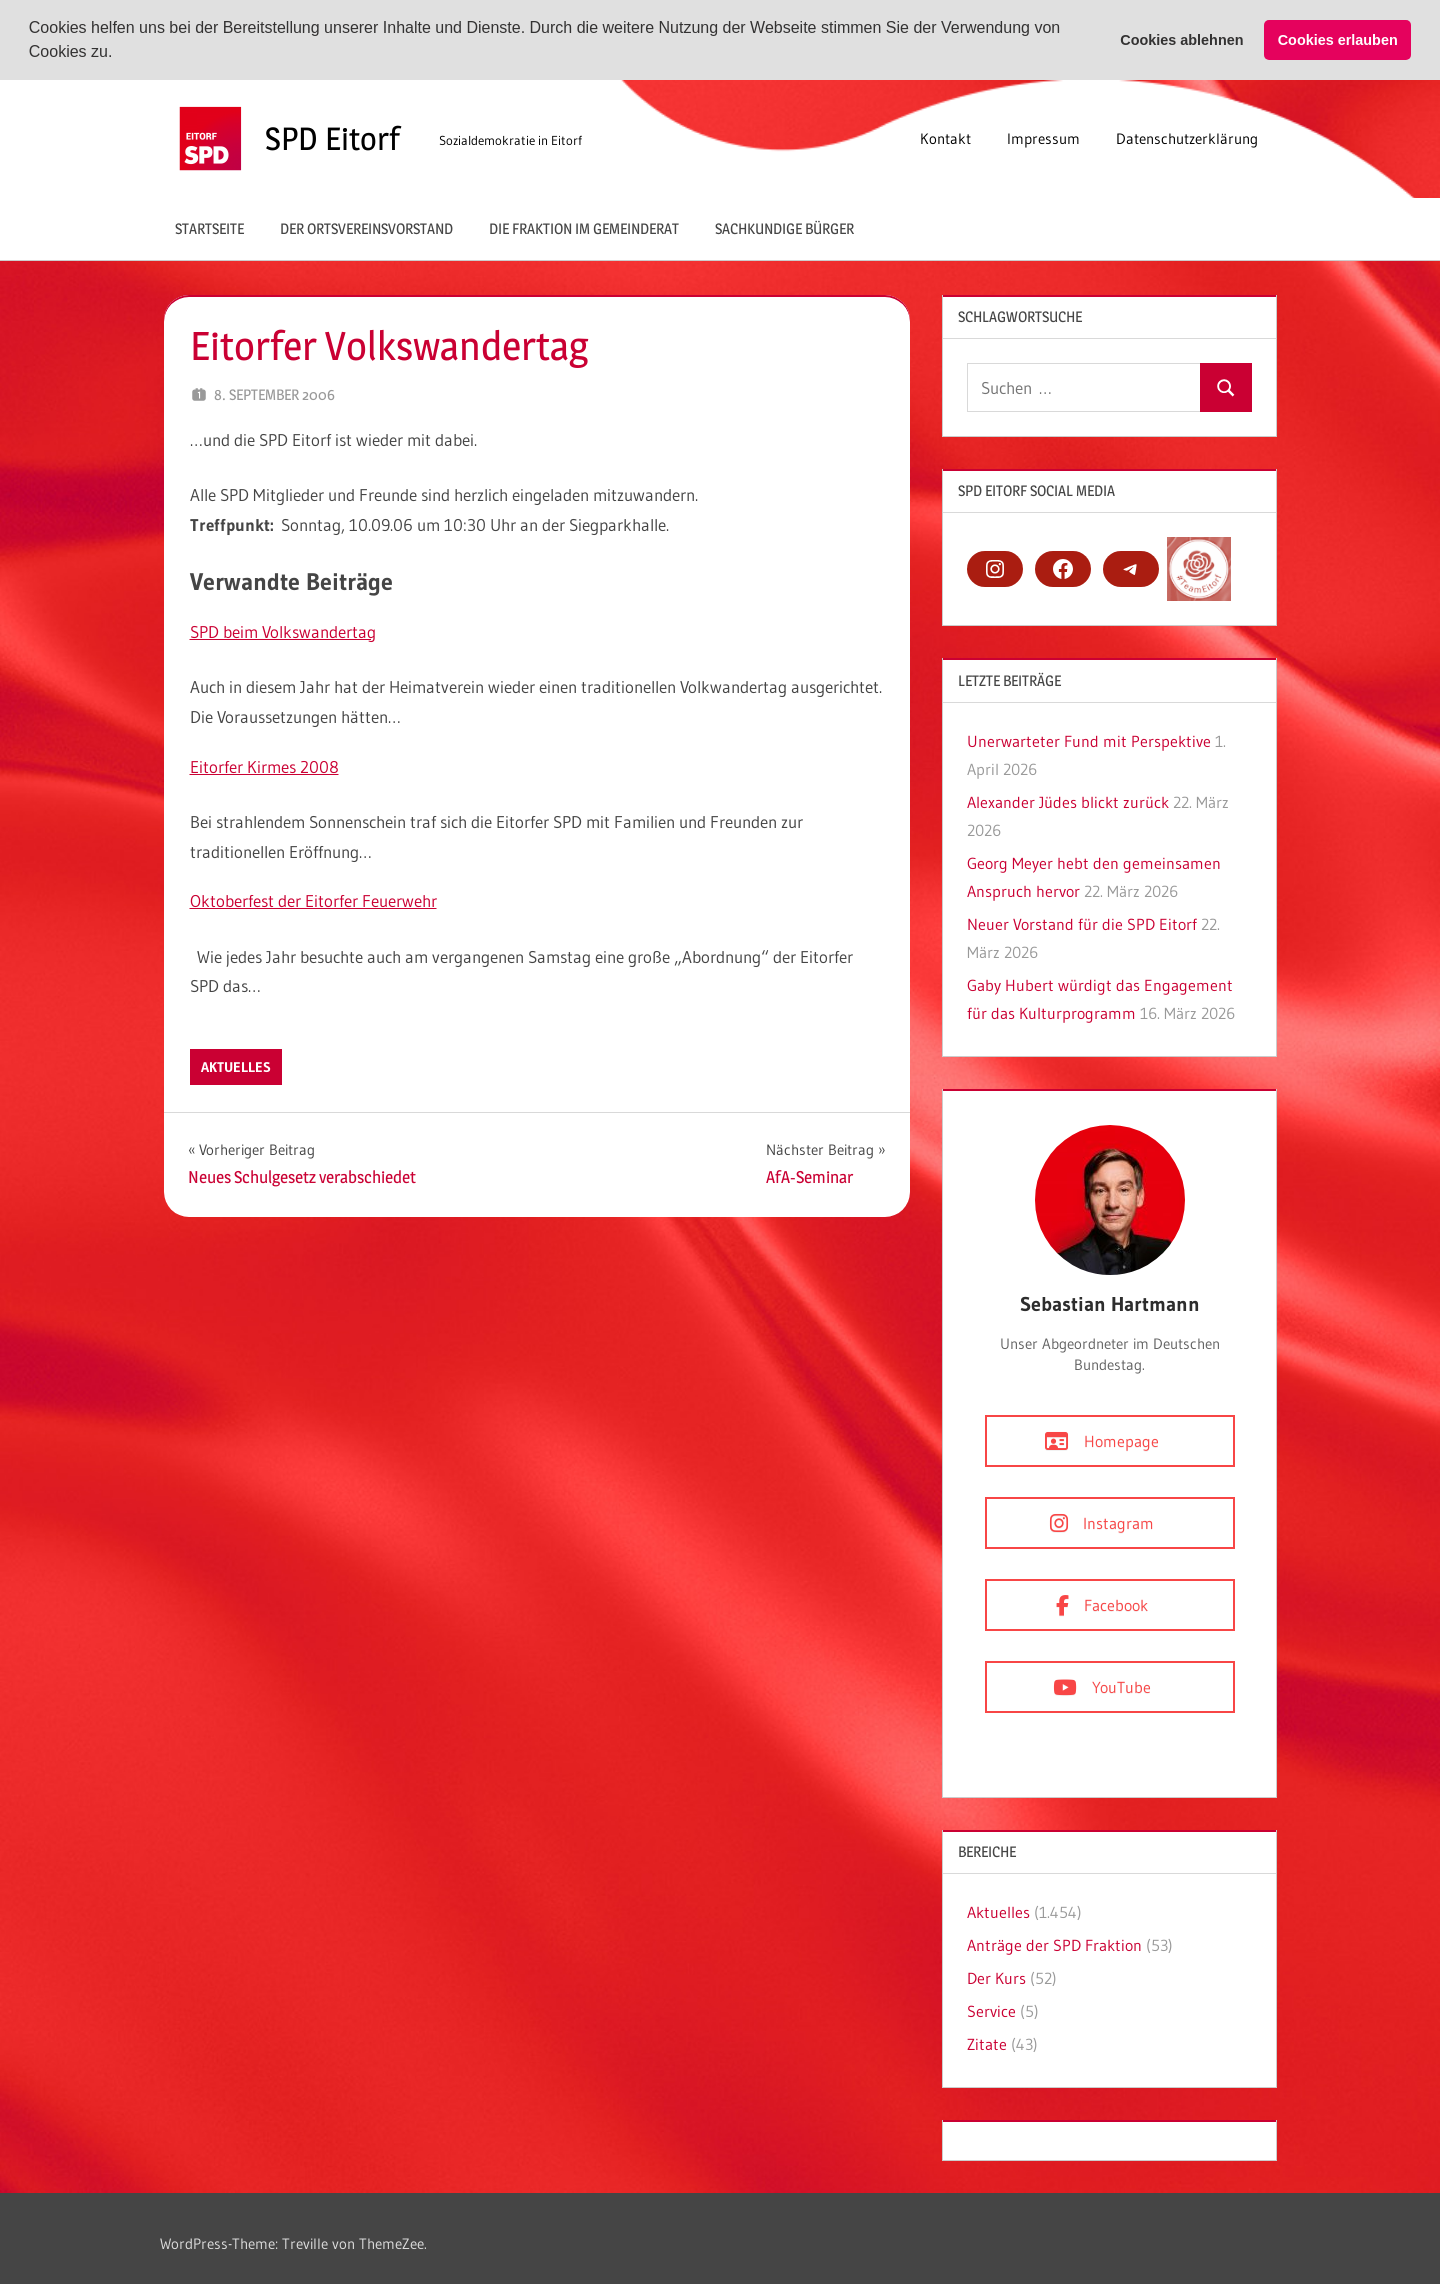 Image resolution: width=1440 pixels, height=2284 pixels. I want to click on Cookies ablehnen [button], so click(1181, 40).